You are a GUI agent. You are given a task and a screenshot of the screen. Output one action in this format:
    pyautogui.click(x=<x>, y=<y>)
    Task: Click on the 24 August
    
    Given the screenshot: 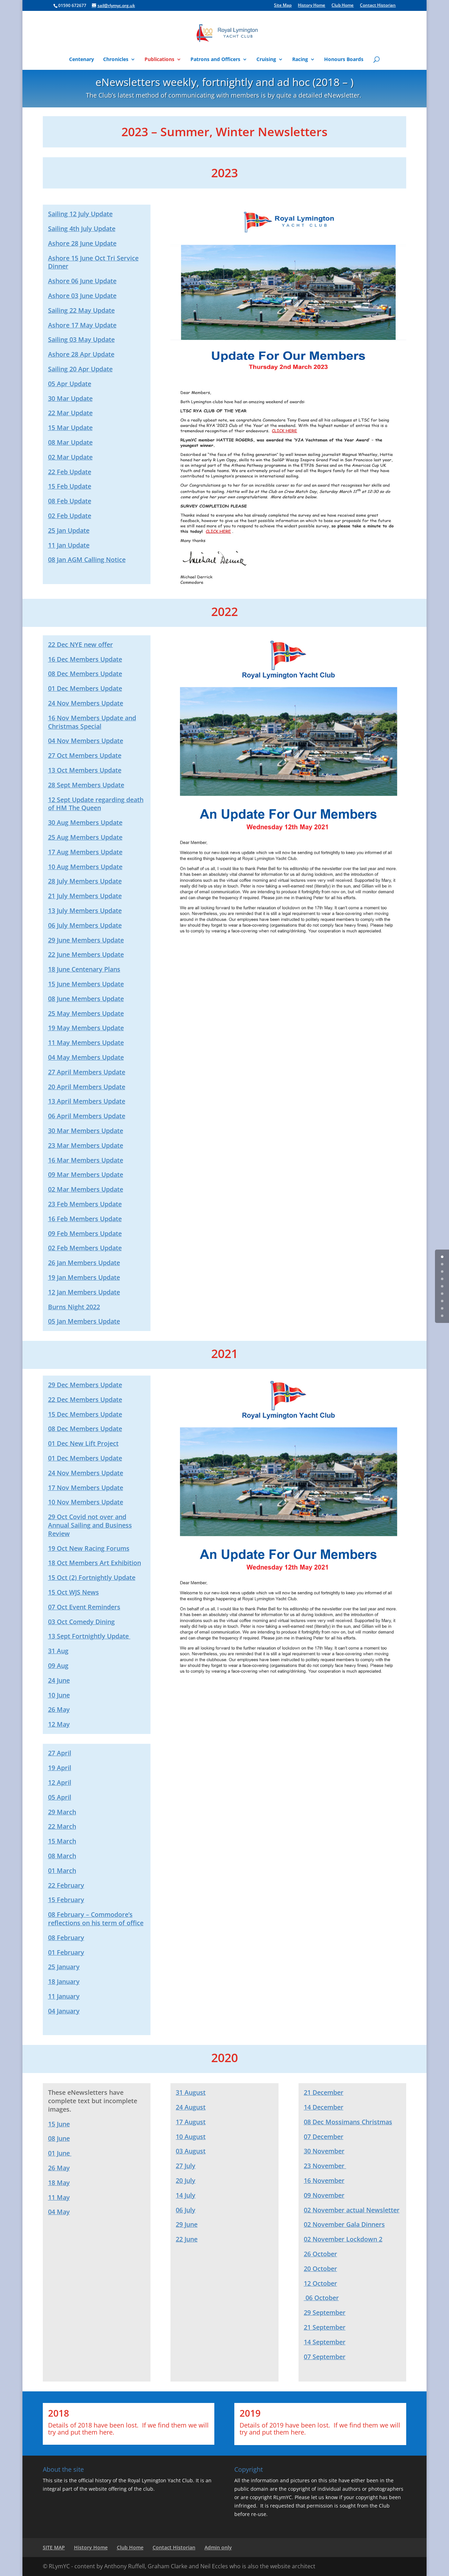 What is the action you would take?
    pyautogui.click(x=191, y=2107)
    